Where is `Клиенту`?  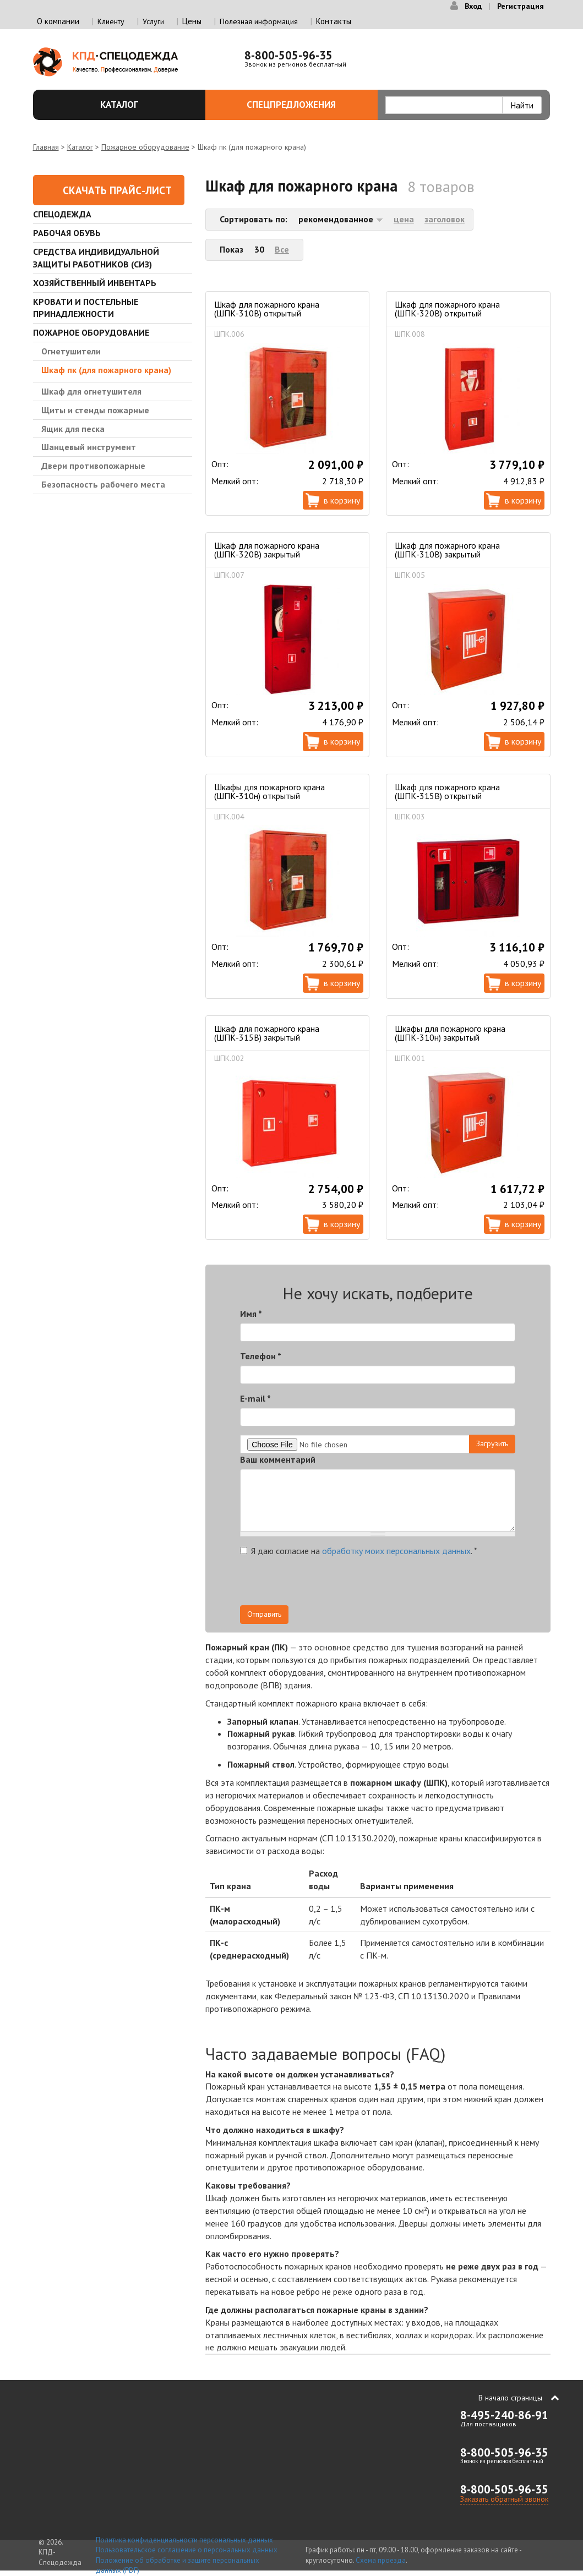
Клиенту is located at coordinates (110, 21).